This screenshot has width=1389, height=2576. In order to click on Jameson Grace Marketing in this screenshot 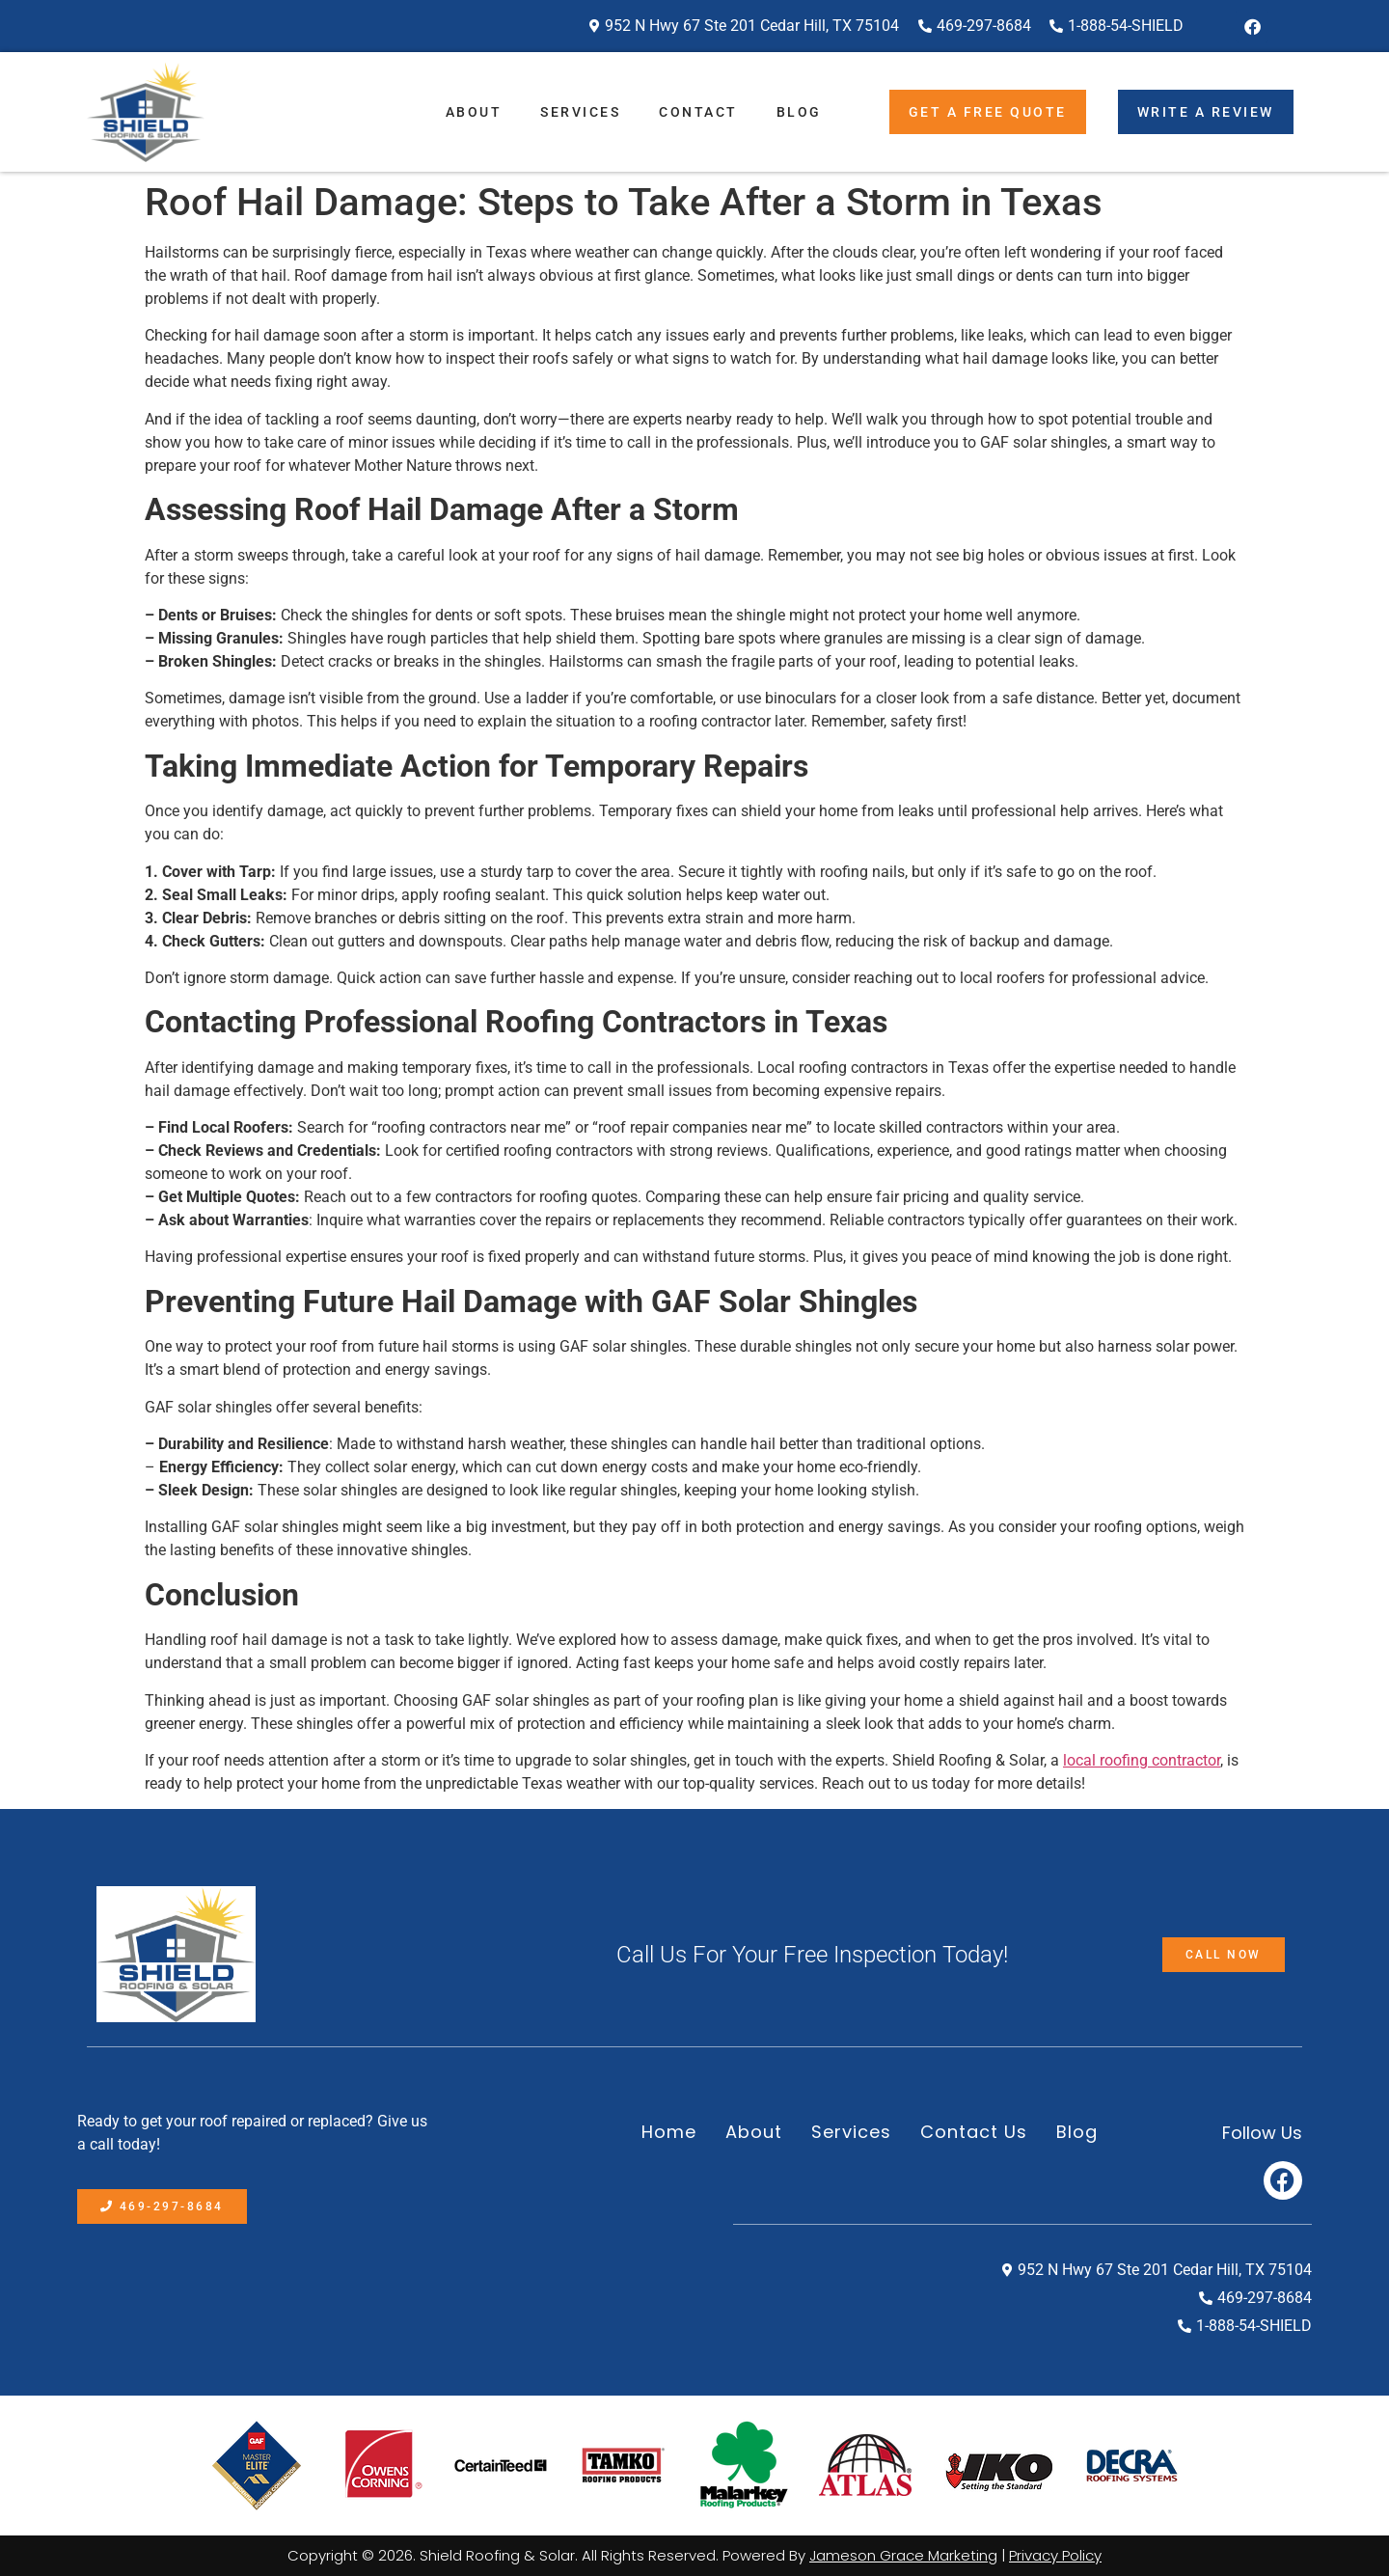, I will do `click(903, 2555)`.